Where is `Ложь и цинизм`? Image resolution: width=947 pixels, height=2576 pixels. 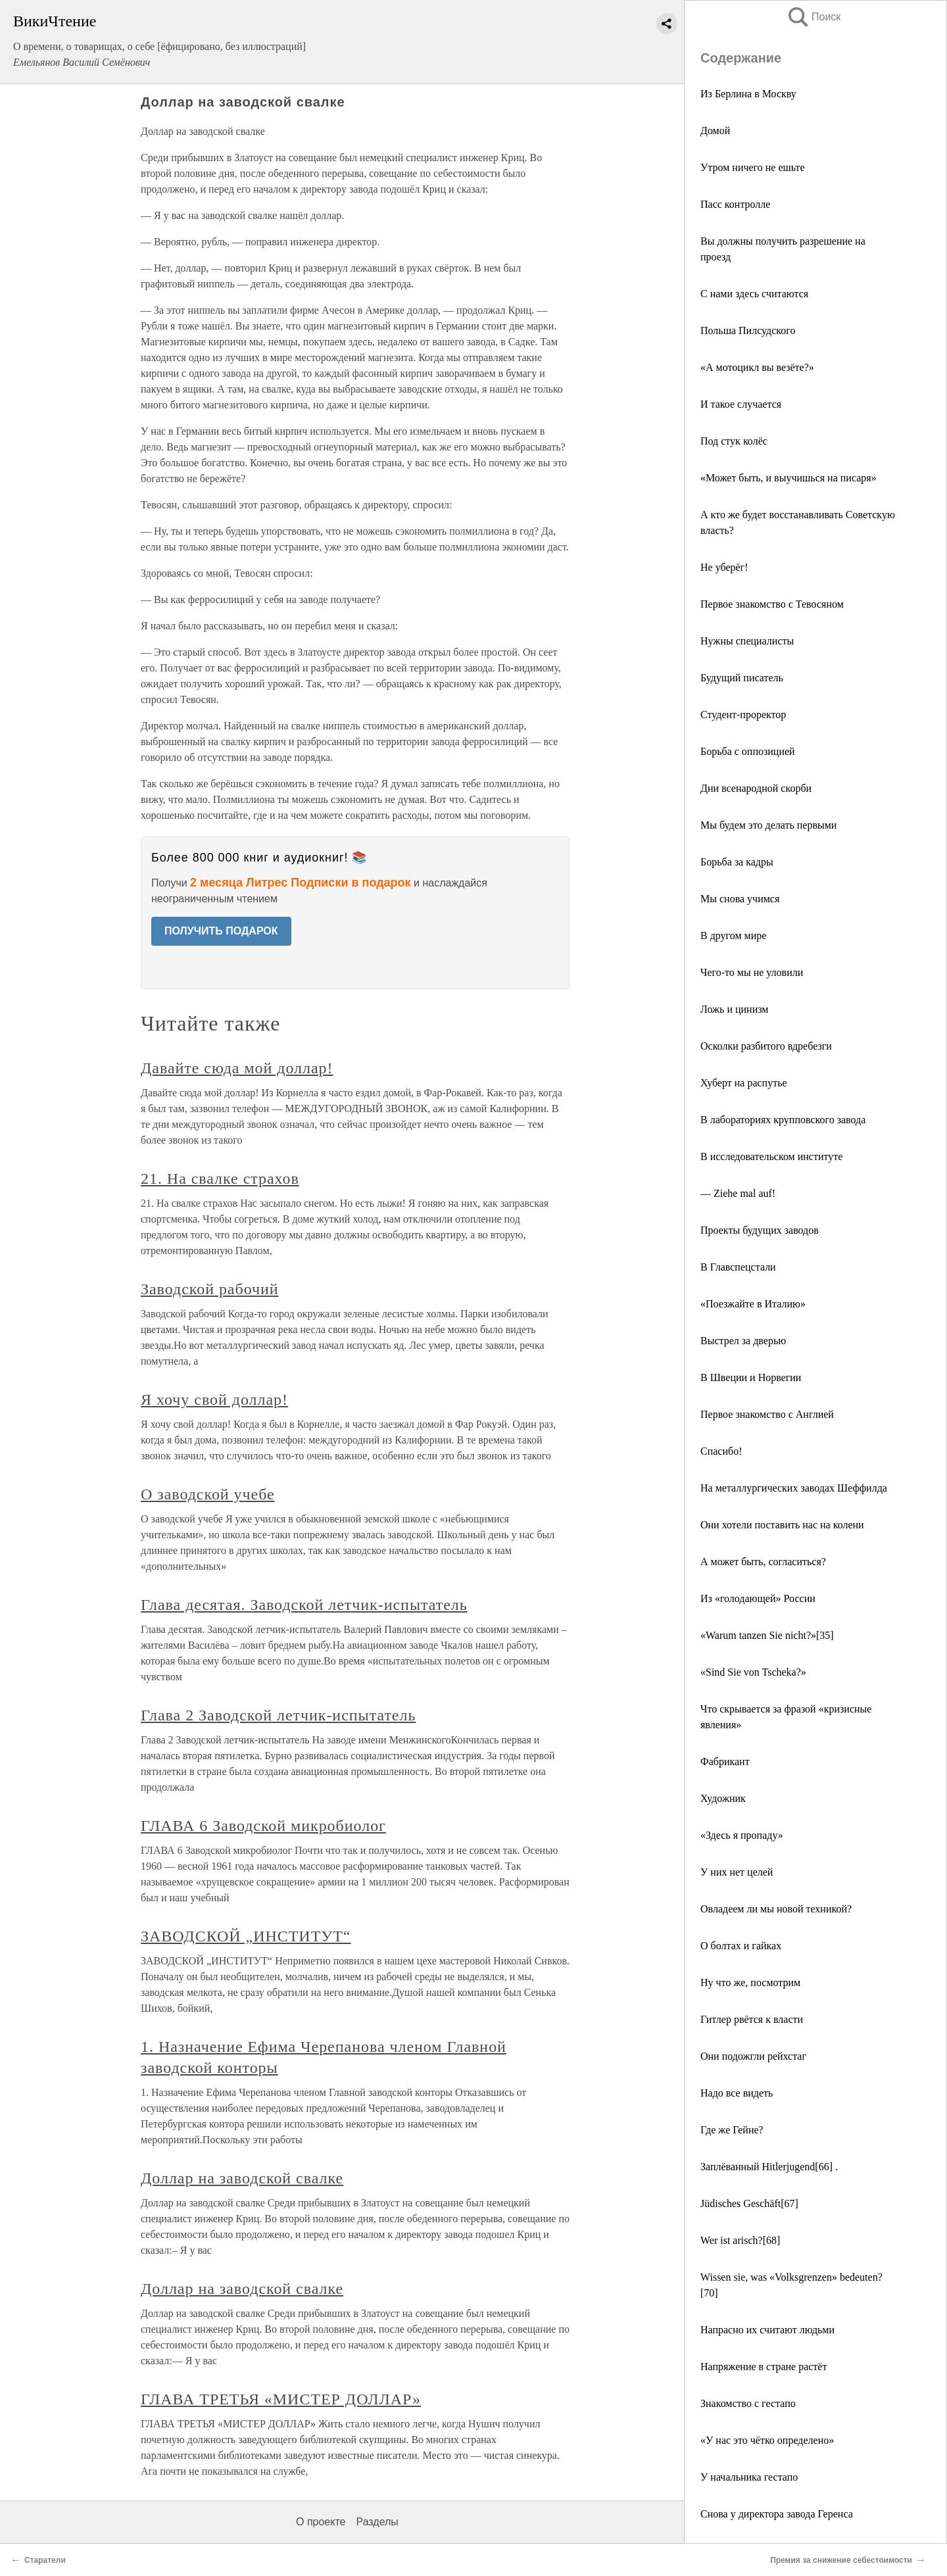
Ложь и цинизм is located at coordinates (734, 1009).